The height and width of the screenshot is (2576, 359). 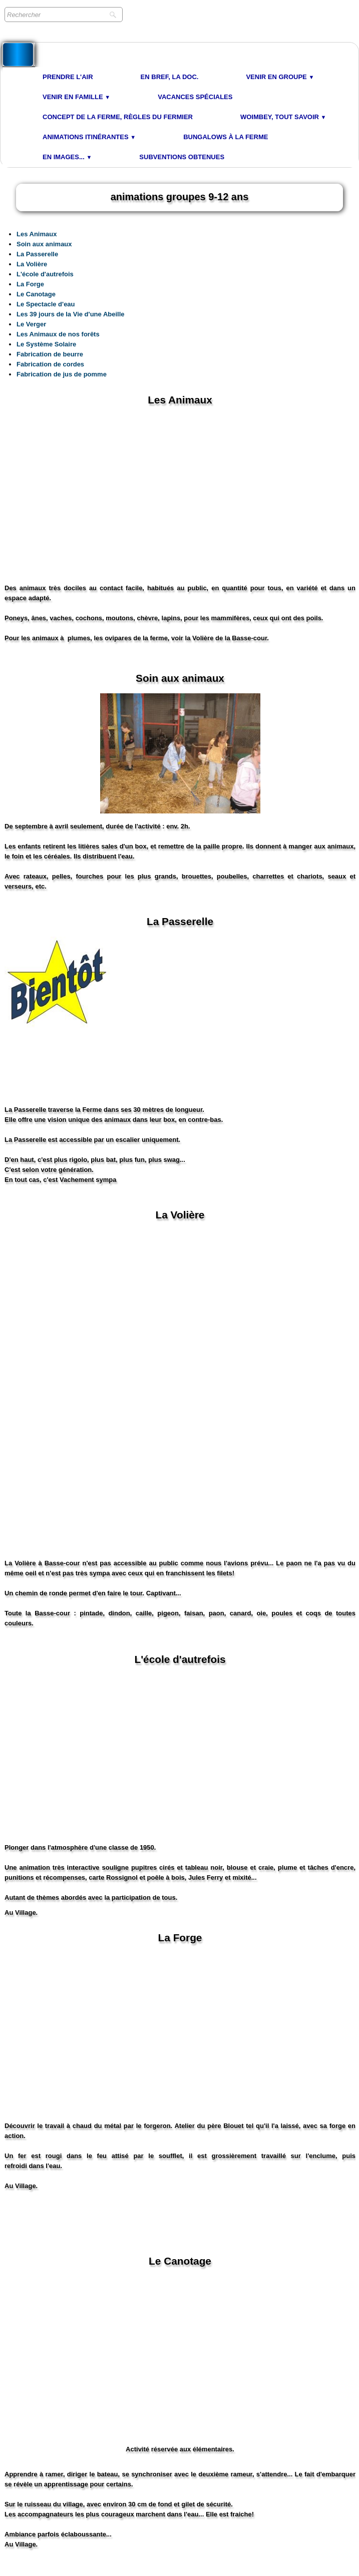 What do you see at coordinates (67, 157) in the screenshot?
I see `En images...` at bounding box center [67, 157].